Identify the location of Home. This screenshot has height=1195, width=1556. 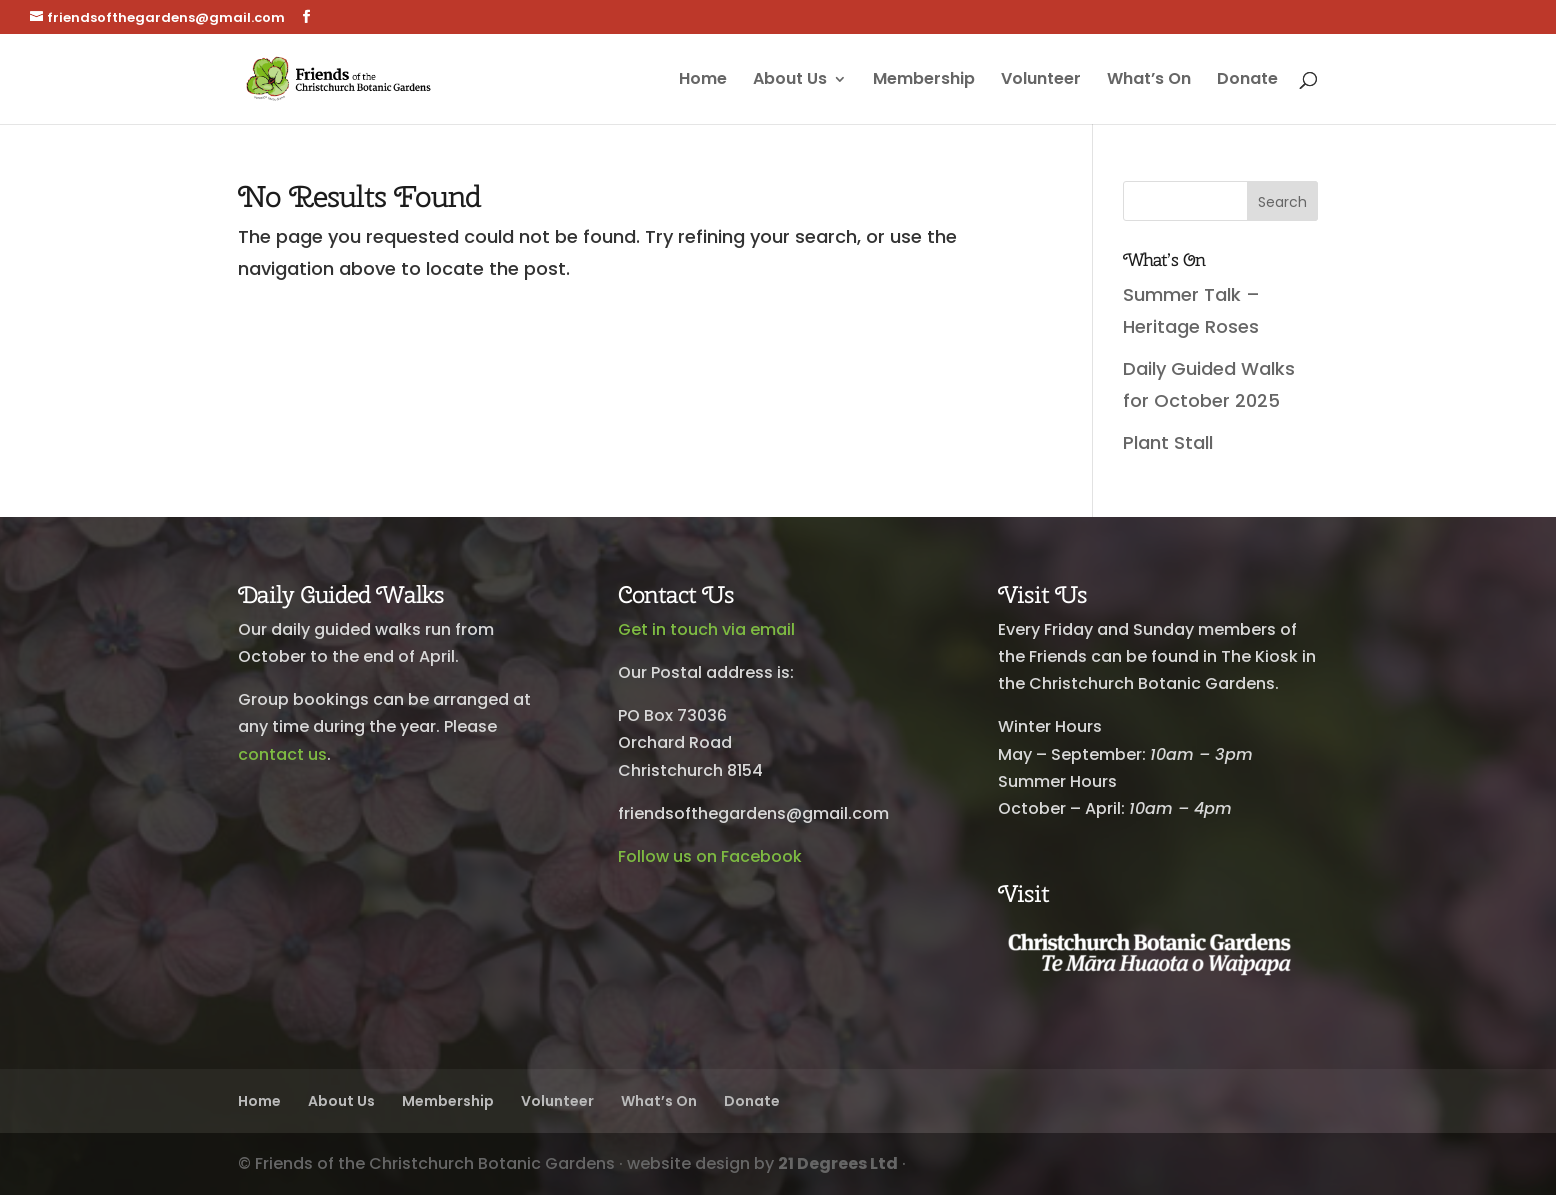
(703, 81).